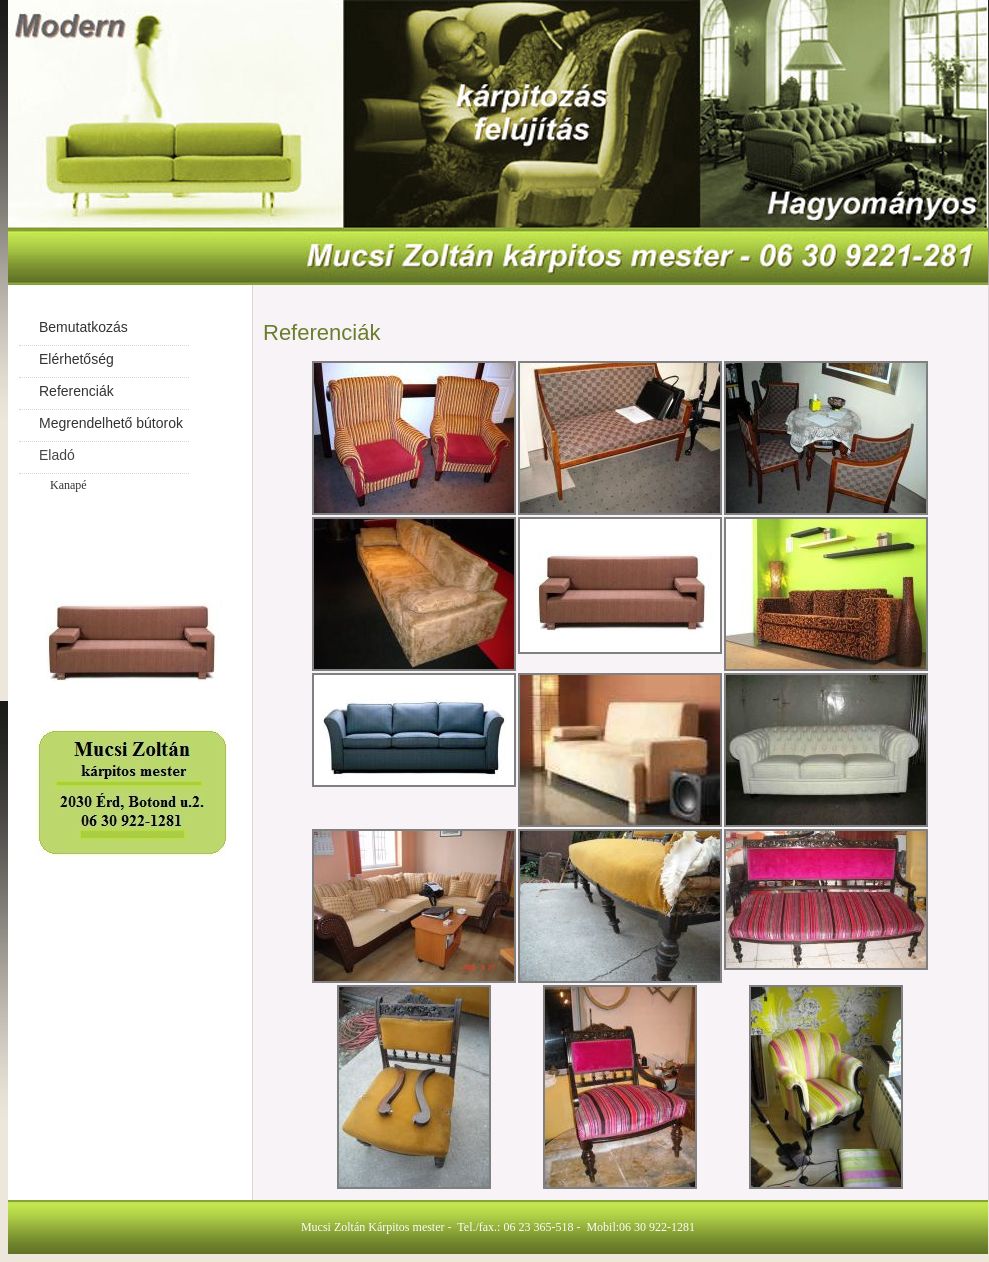 Image resolution: width=989 pixels, height=1262 pixels. Describe the element at coordinates (111, 423) in the screenshot. I see `Megrendelhető bútorok` at that location.